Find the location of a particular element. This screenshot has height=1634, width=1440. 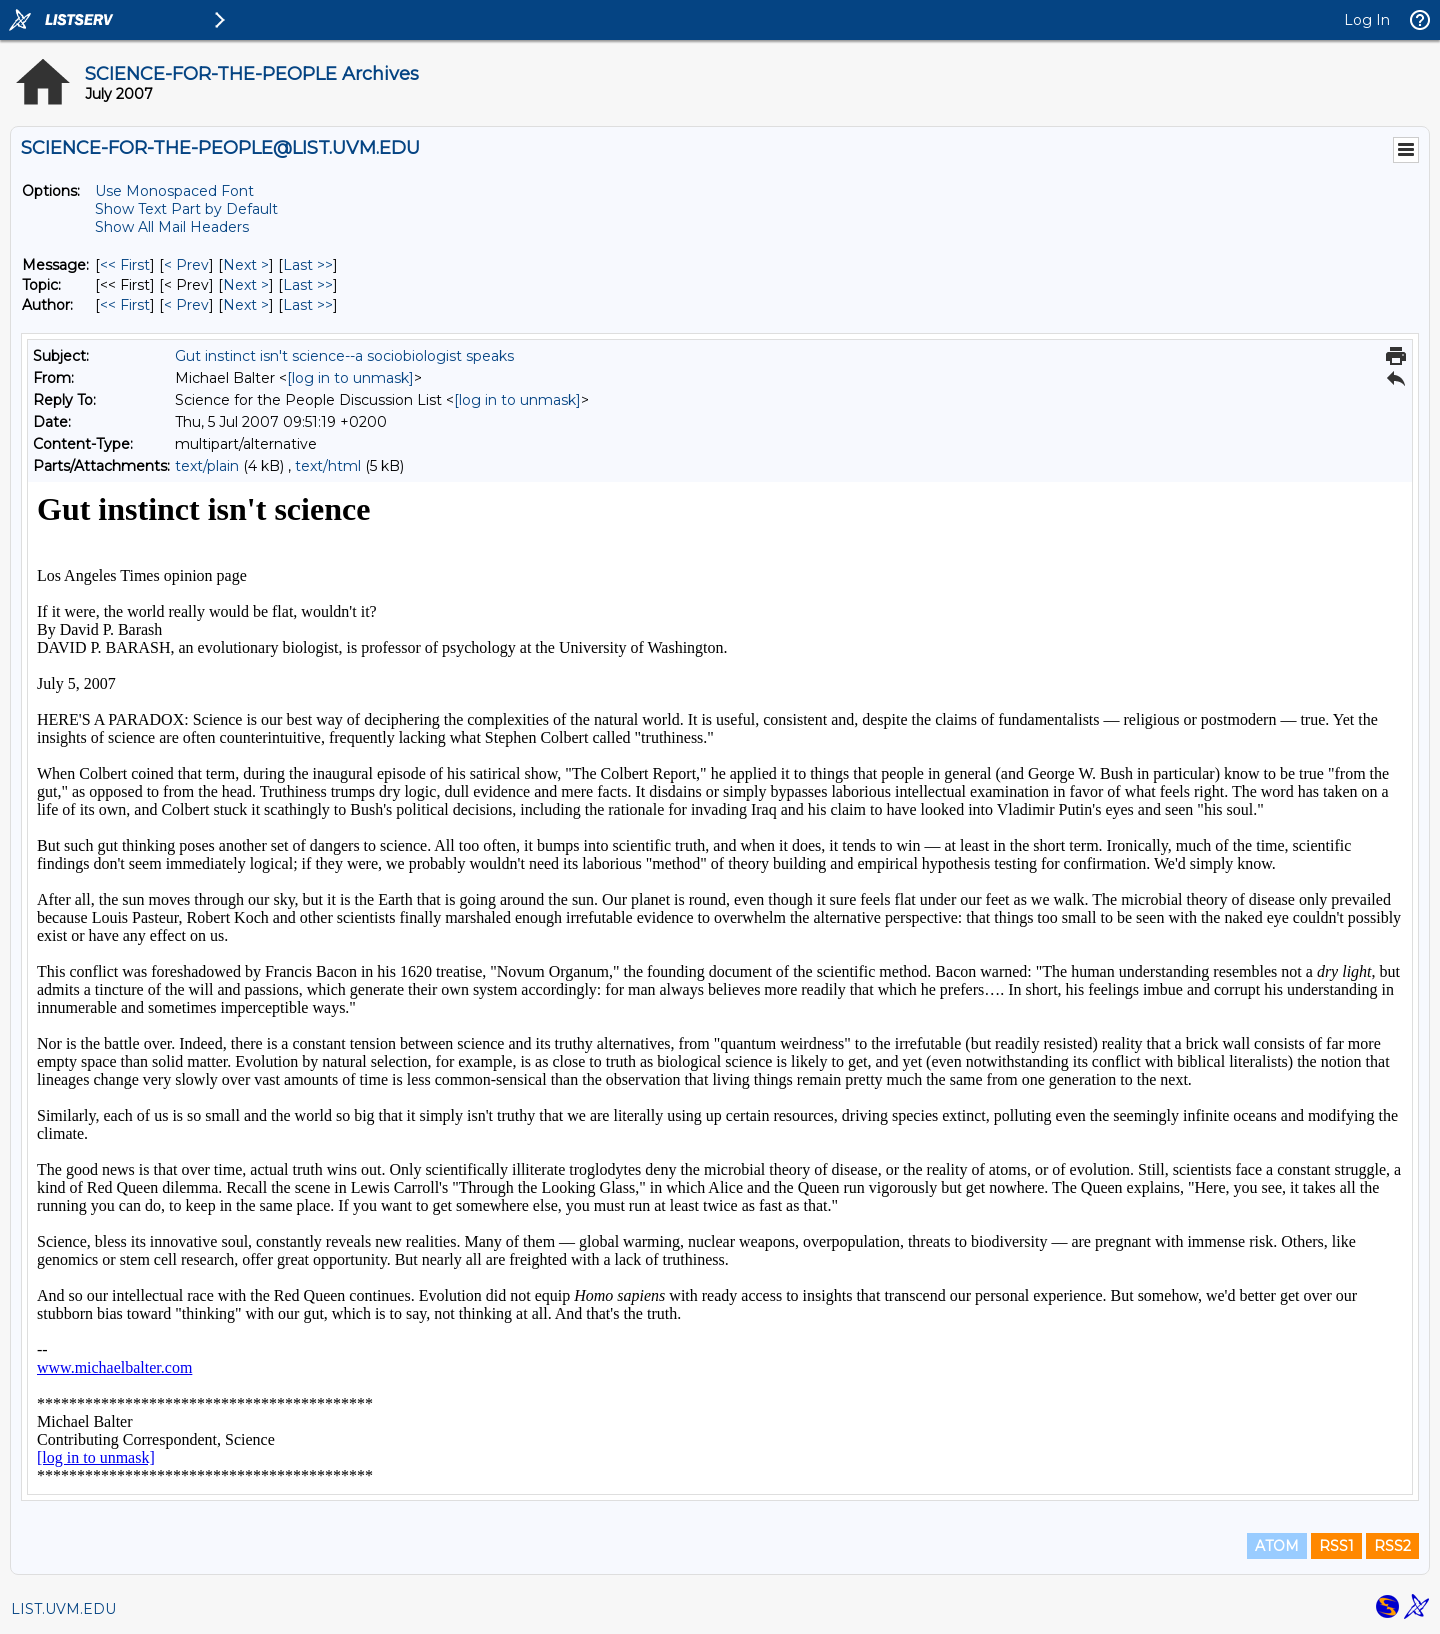

RSS2 is located at coordinates (1392, 1546).